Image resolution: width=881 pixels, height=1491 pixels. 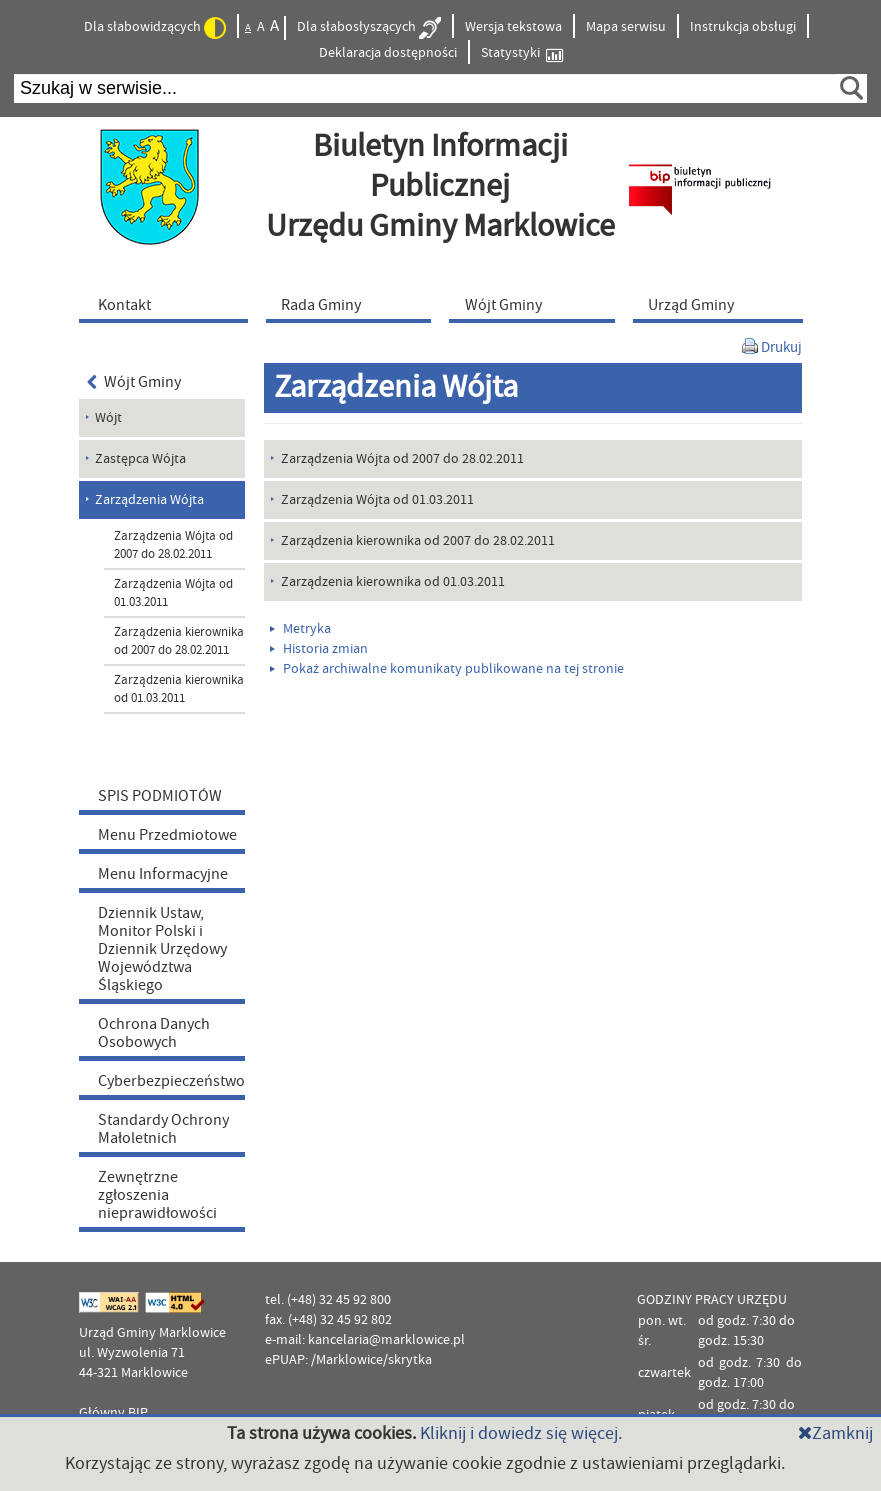 I want to click on Wójt [menuitem], so click(x=108, y=418).